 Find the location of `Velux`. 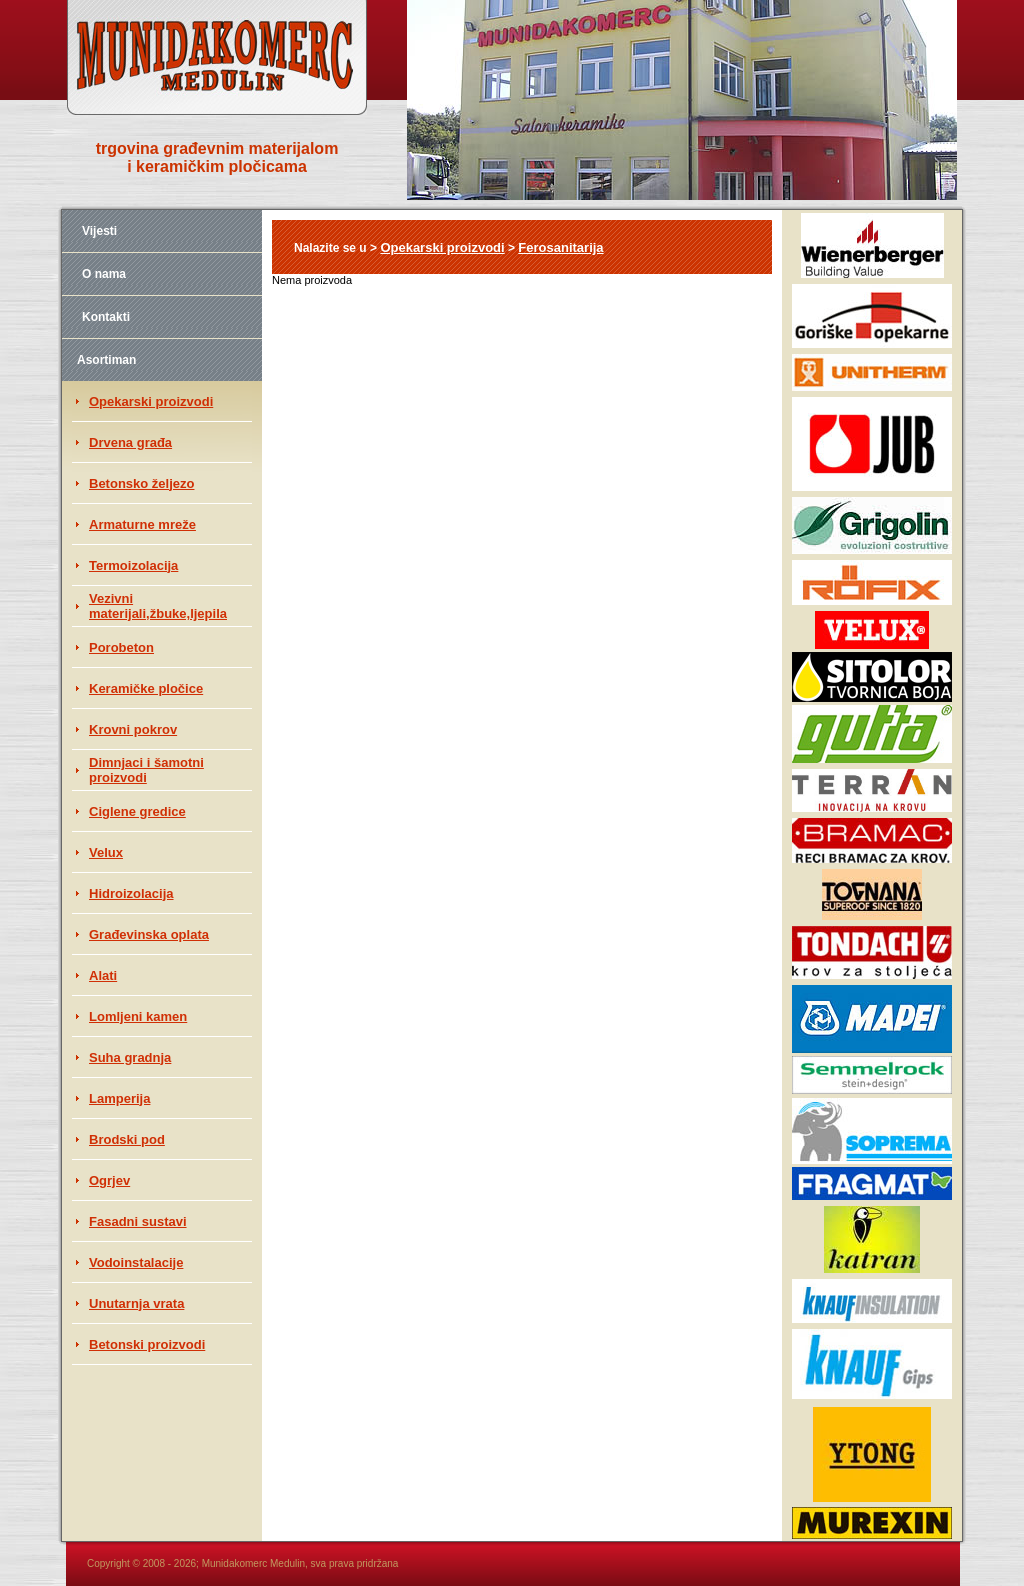

Velux is located at coordinates (106, 852).